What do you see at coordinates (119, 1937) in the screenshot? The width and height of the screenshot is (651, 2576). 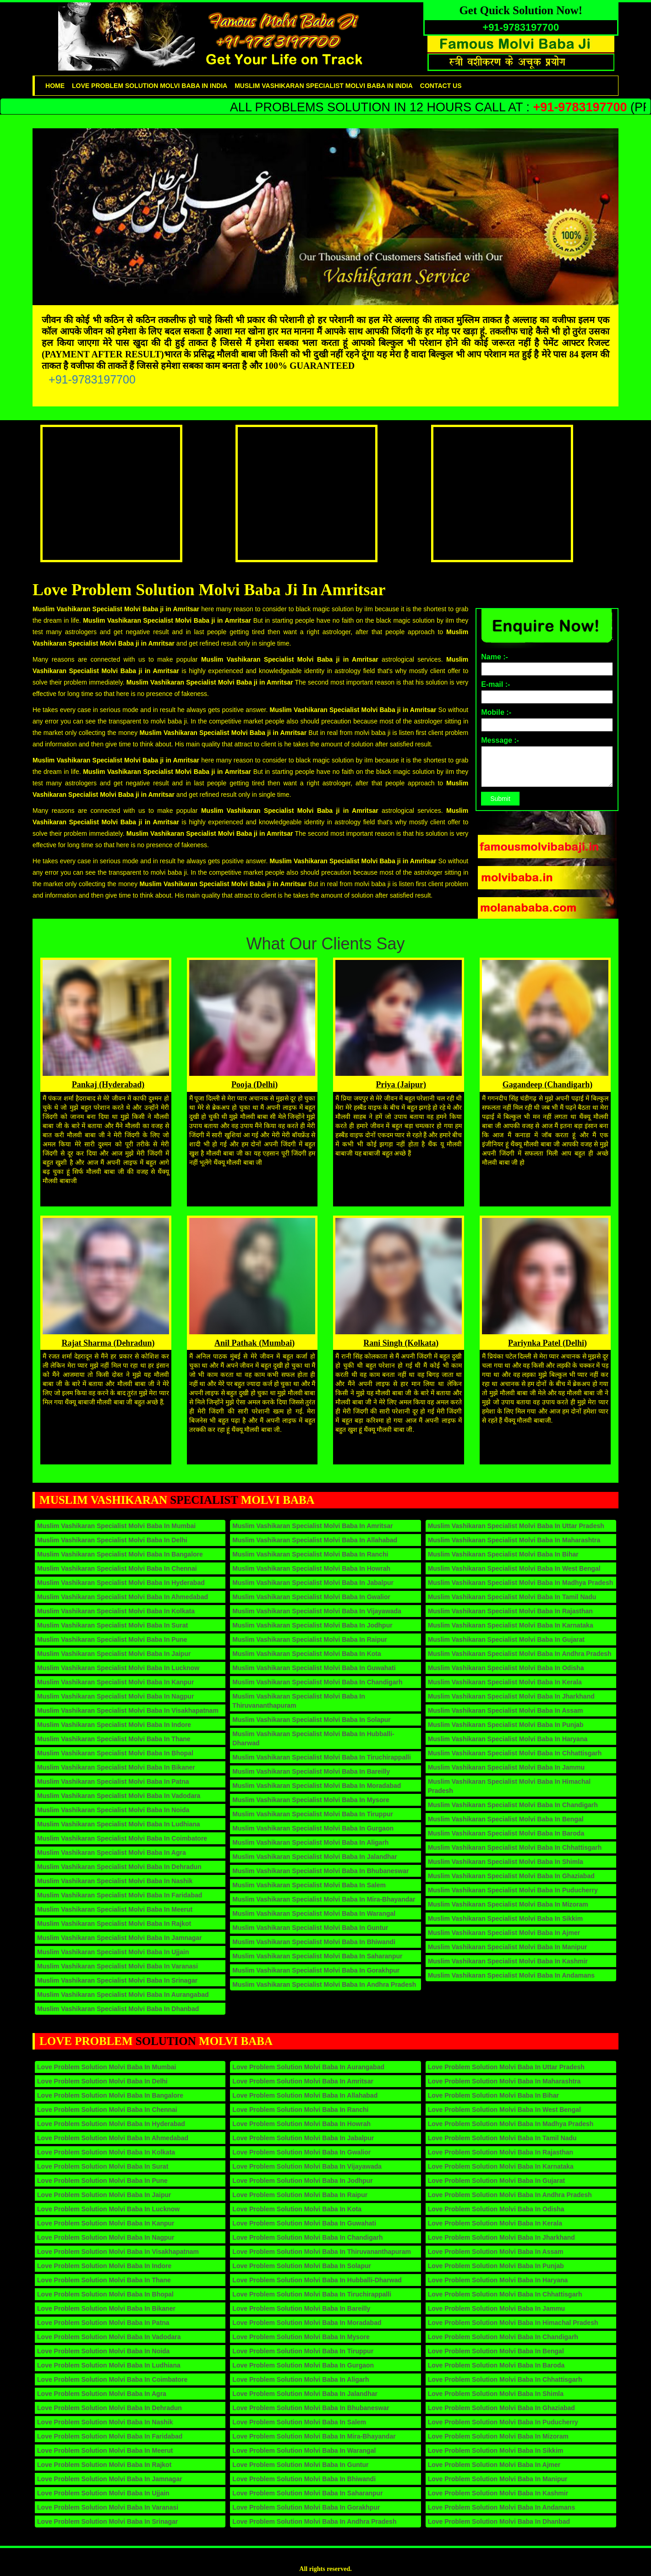 I see `Muslim Vashikaran Specialist Molvi Baba in Jamnagar` at bounding box center [119, 1937].